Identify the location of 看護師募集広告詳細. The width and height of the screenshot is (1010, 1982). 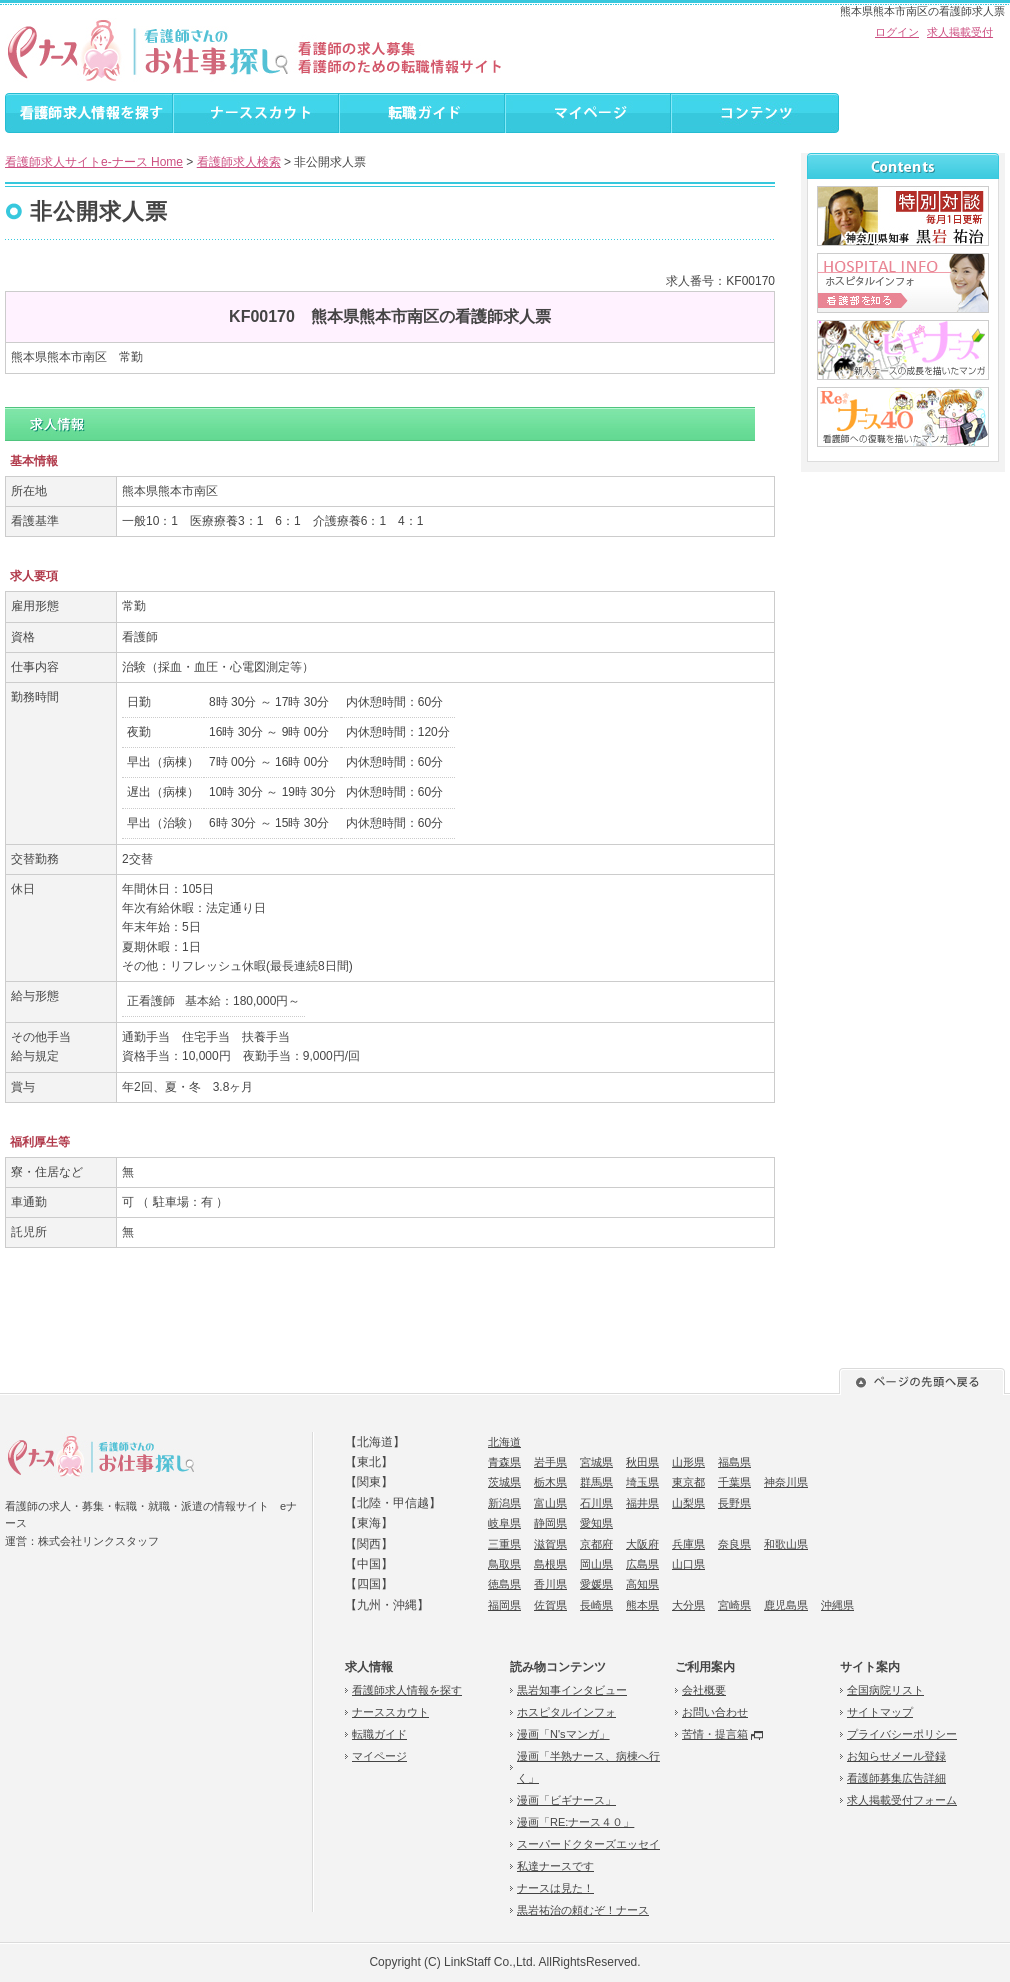
(896, 1778).